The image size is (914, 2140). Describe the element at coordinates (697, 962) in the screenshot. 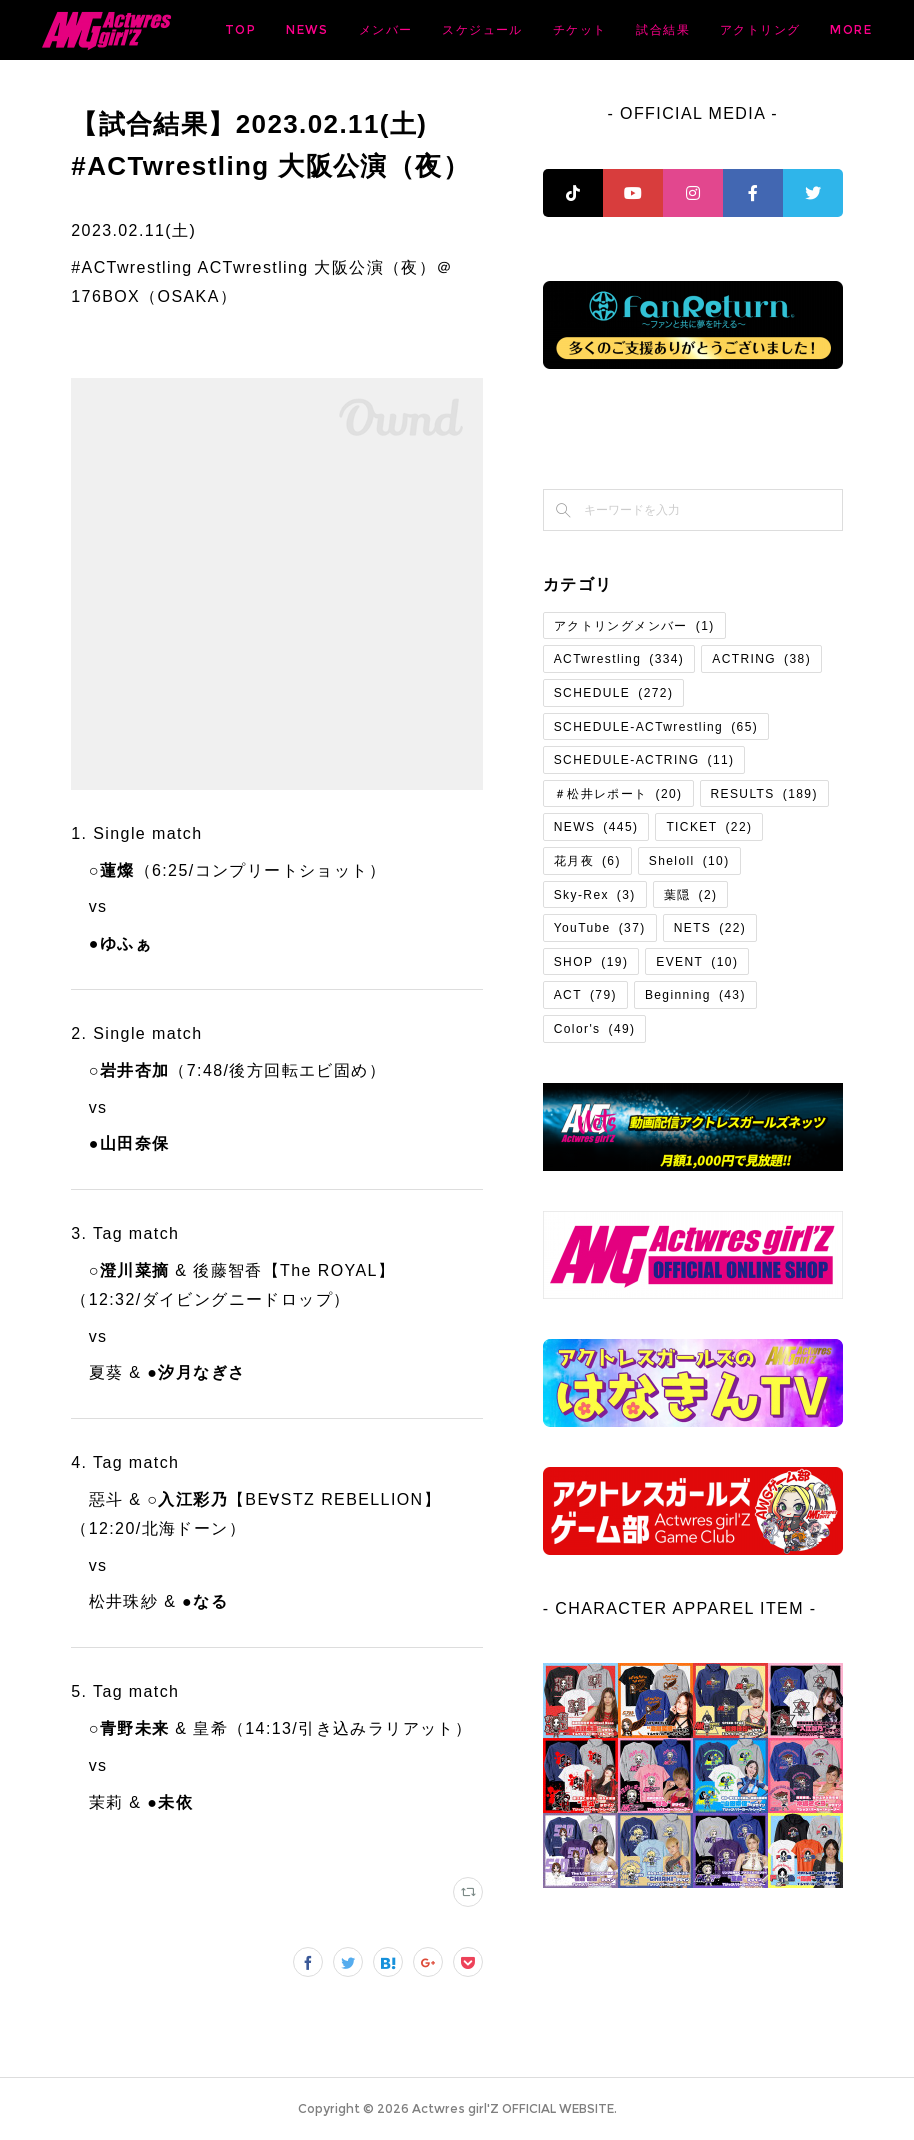

I see `EVENT` at that location.